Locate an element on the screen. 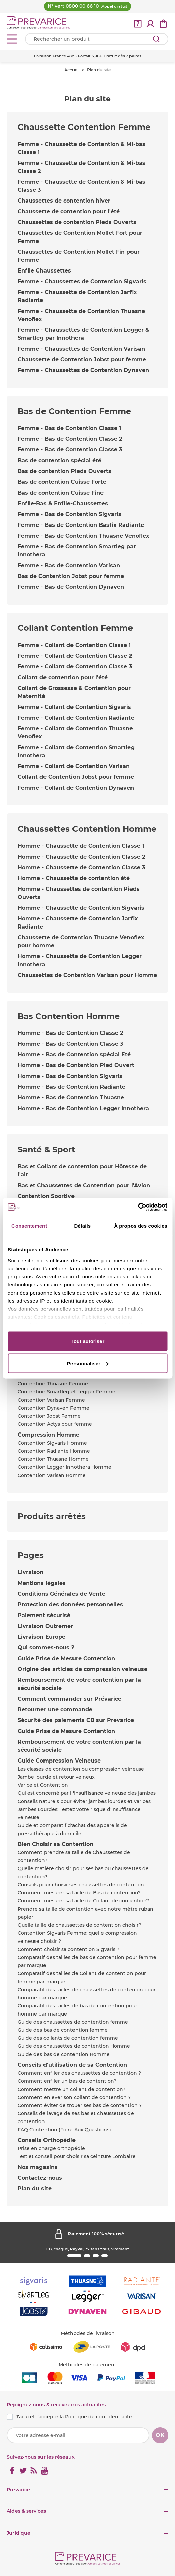 This screenshot has height=2576, width=175. Compression Homme is located at coordinates (48, 1434).